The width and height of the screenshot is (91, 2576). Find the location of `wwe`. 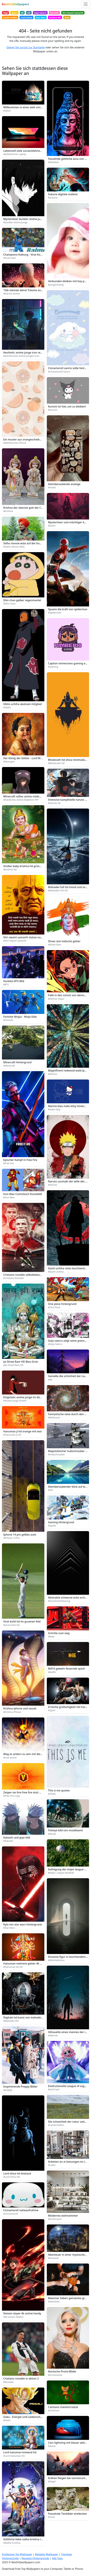

wwe is located at coordinates (66, 17).